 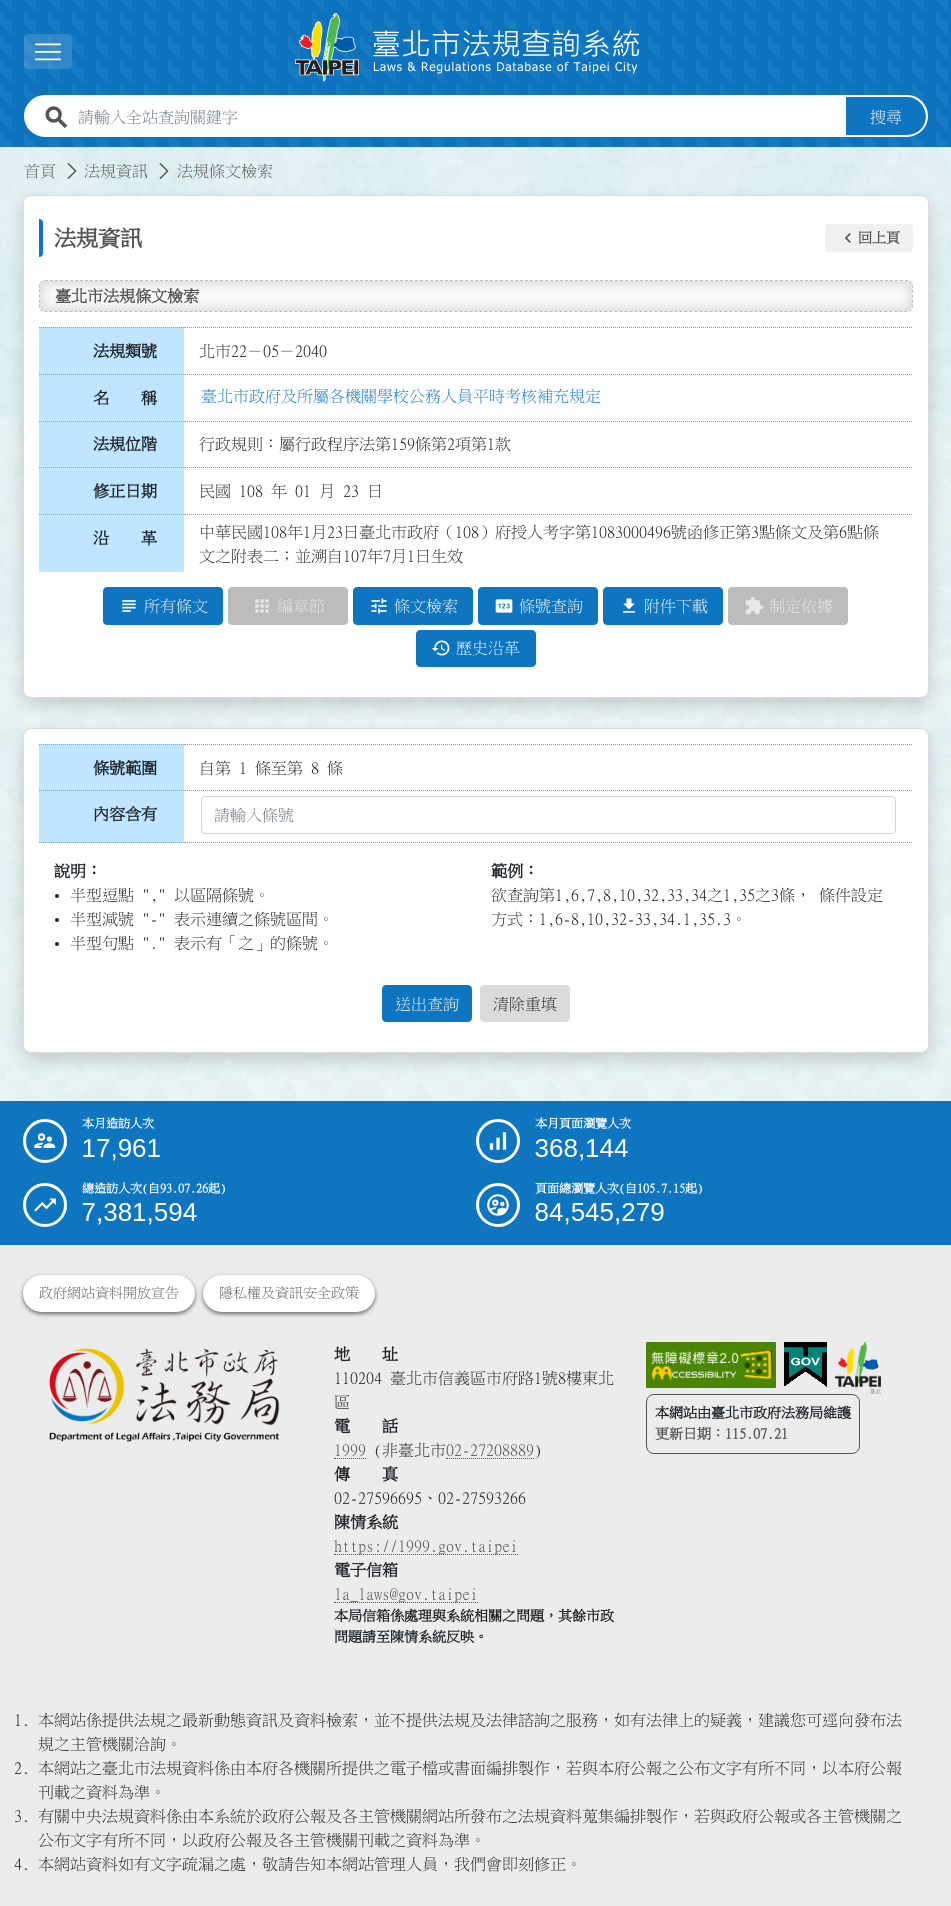 What do you see at coordinates (125, 768) in the screenshot?
I see `條號範圍` at bounding box center [125, 768].